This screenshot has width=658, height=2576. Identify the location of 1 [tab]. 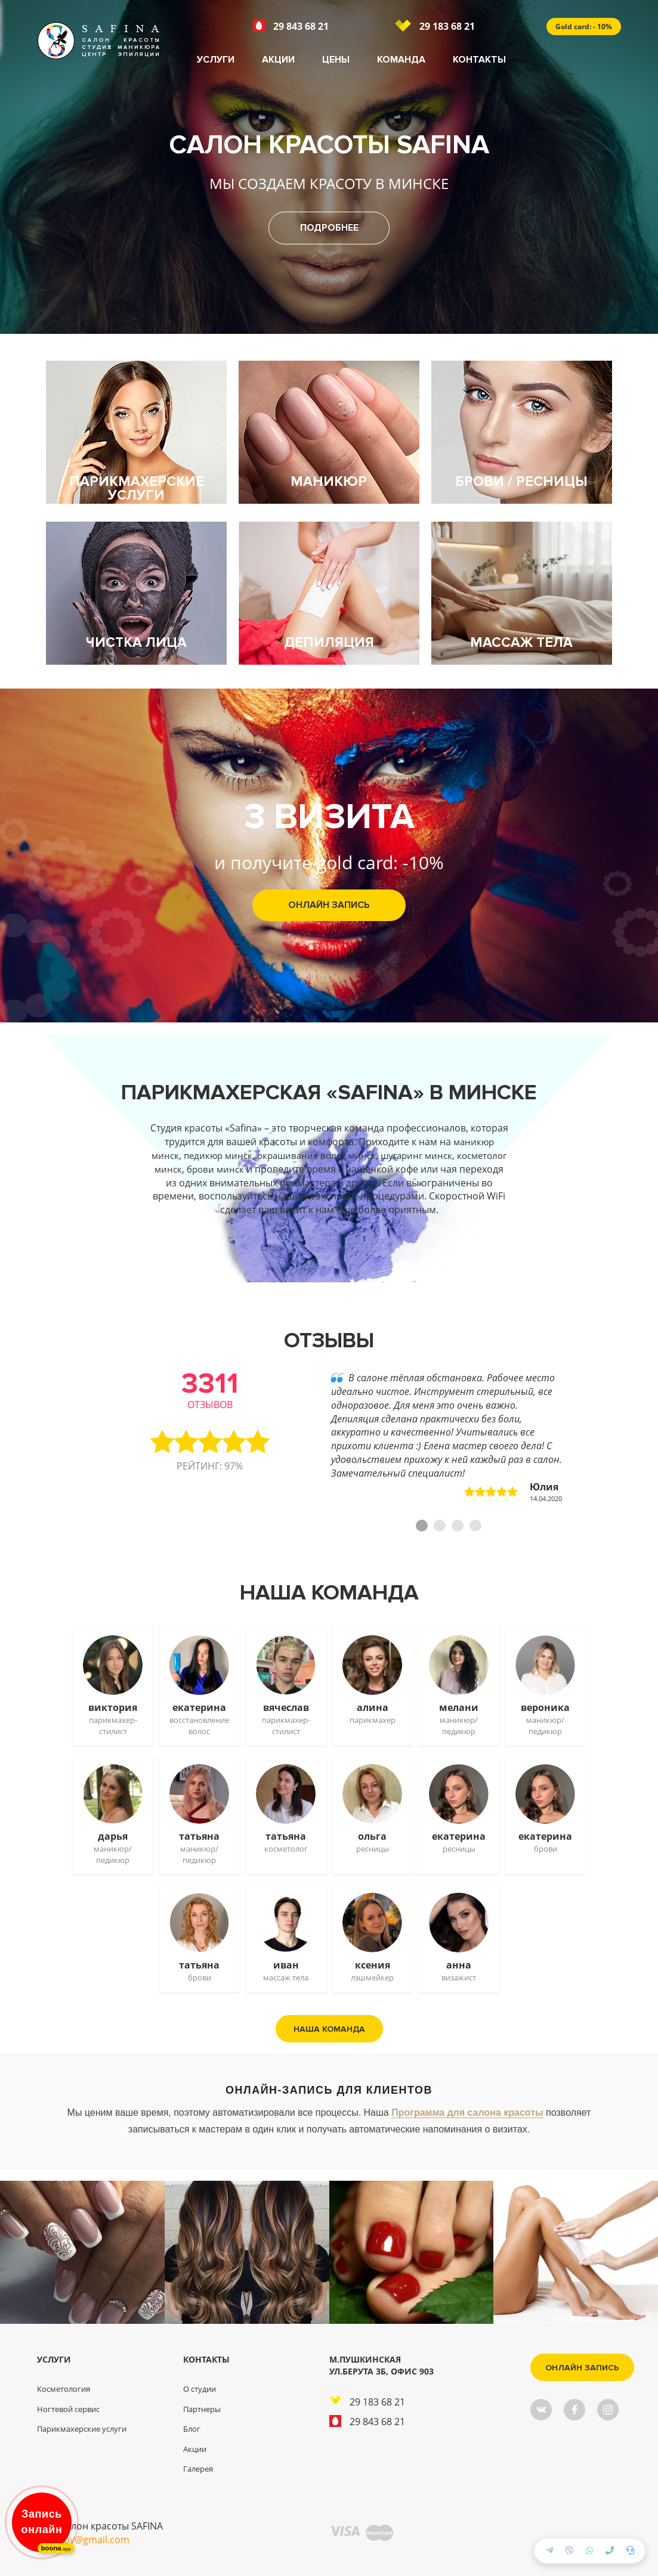
(422, 1526).